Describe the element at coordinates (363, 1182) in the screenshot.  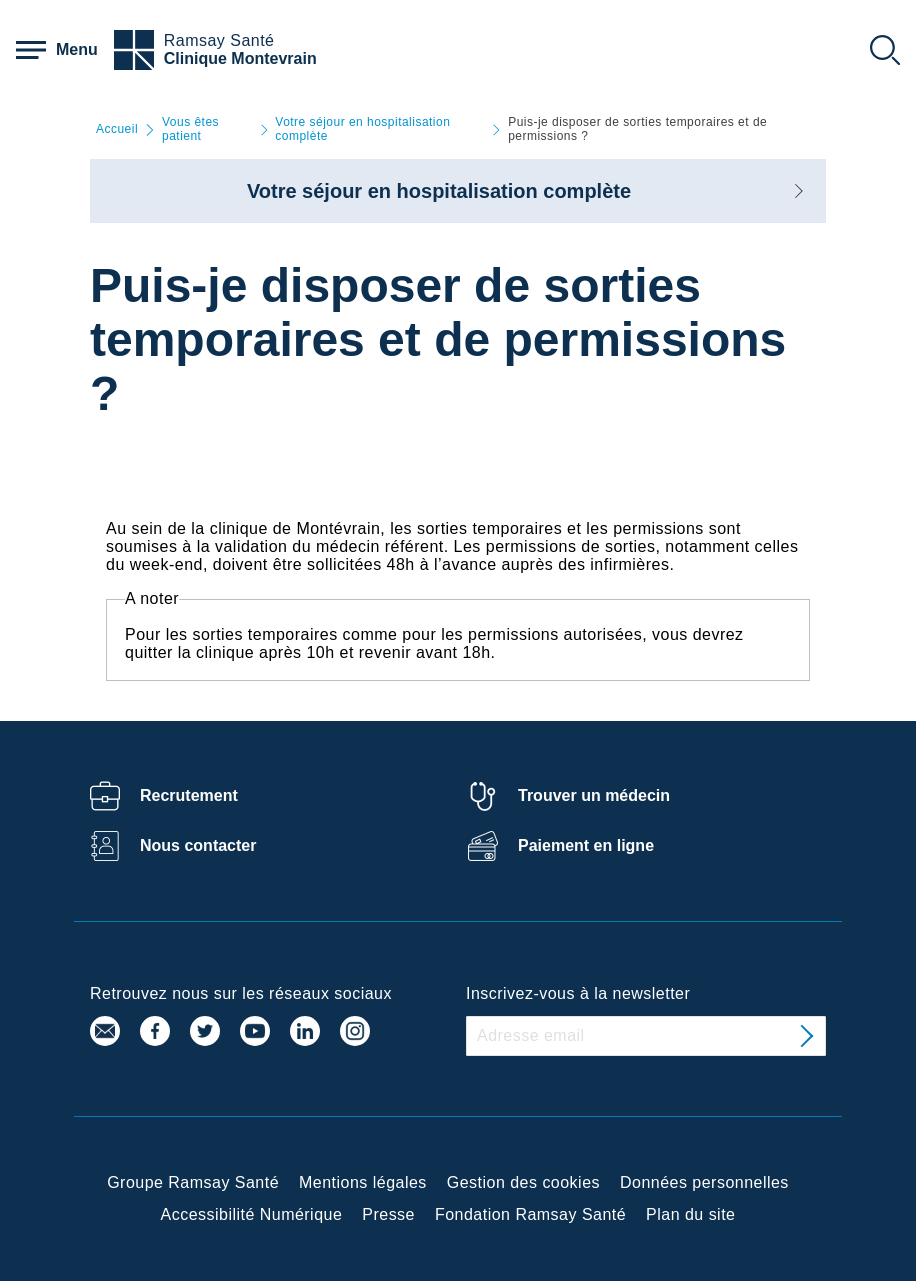
I see `Mentions légales` at that location.